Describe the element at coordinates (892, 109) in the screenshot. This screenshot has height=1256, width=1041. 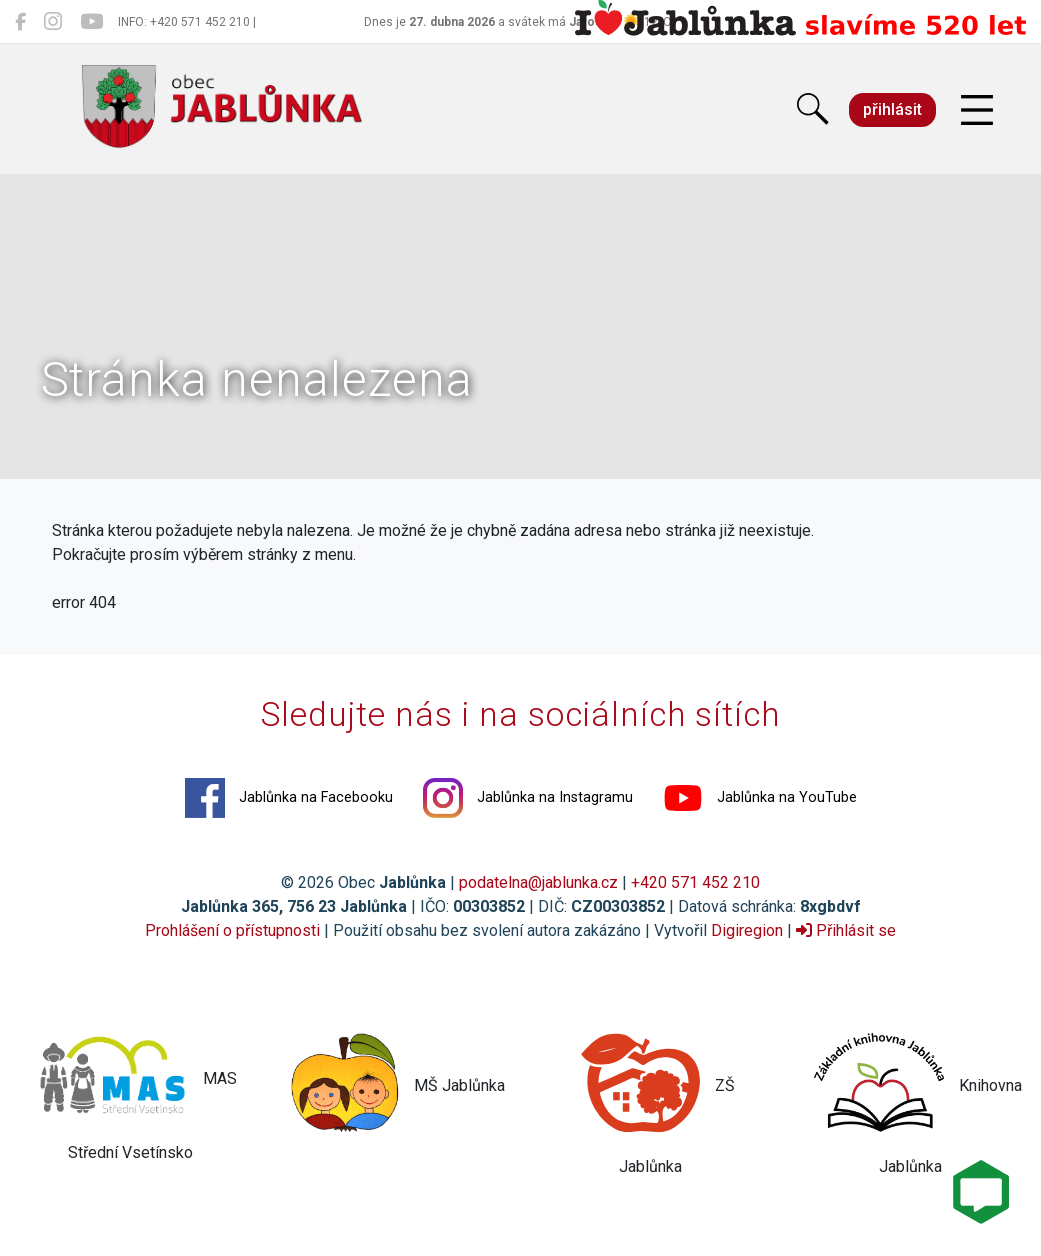
I see `přihlásit` at that location.